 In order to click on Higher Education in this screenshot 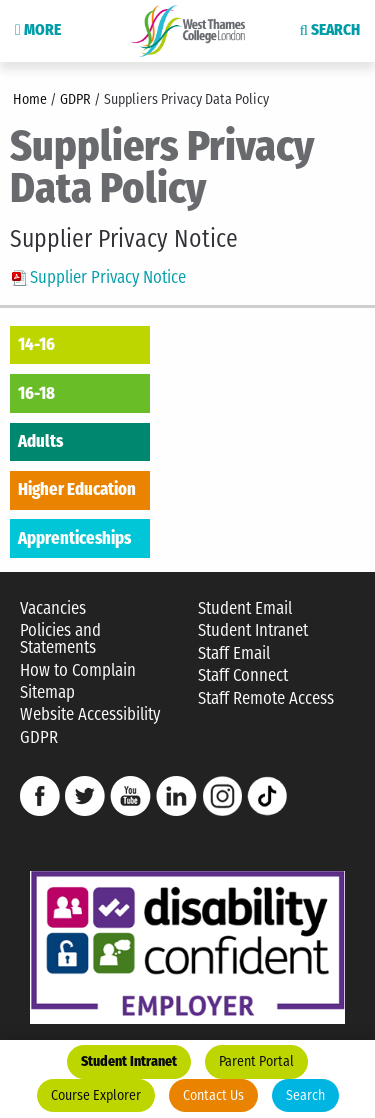, I will do `click(77, 489)`.